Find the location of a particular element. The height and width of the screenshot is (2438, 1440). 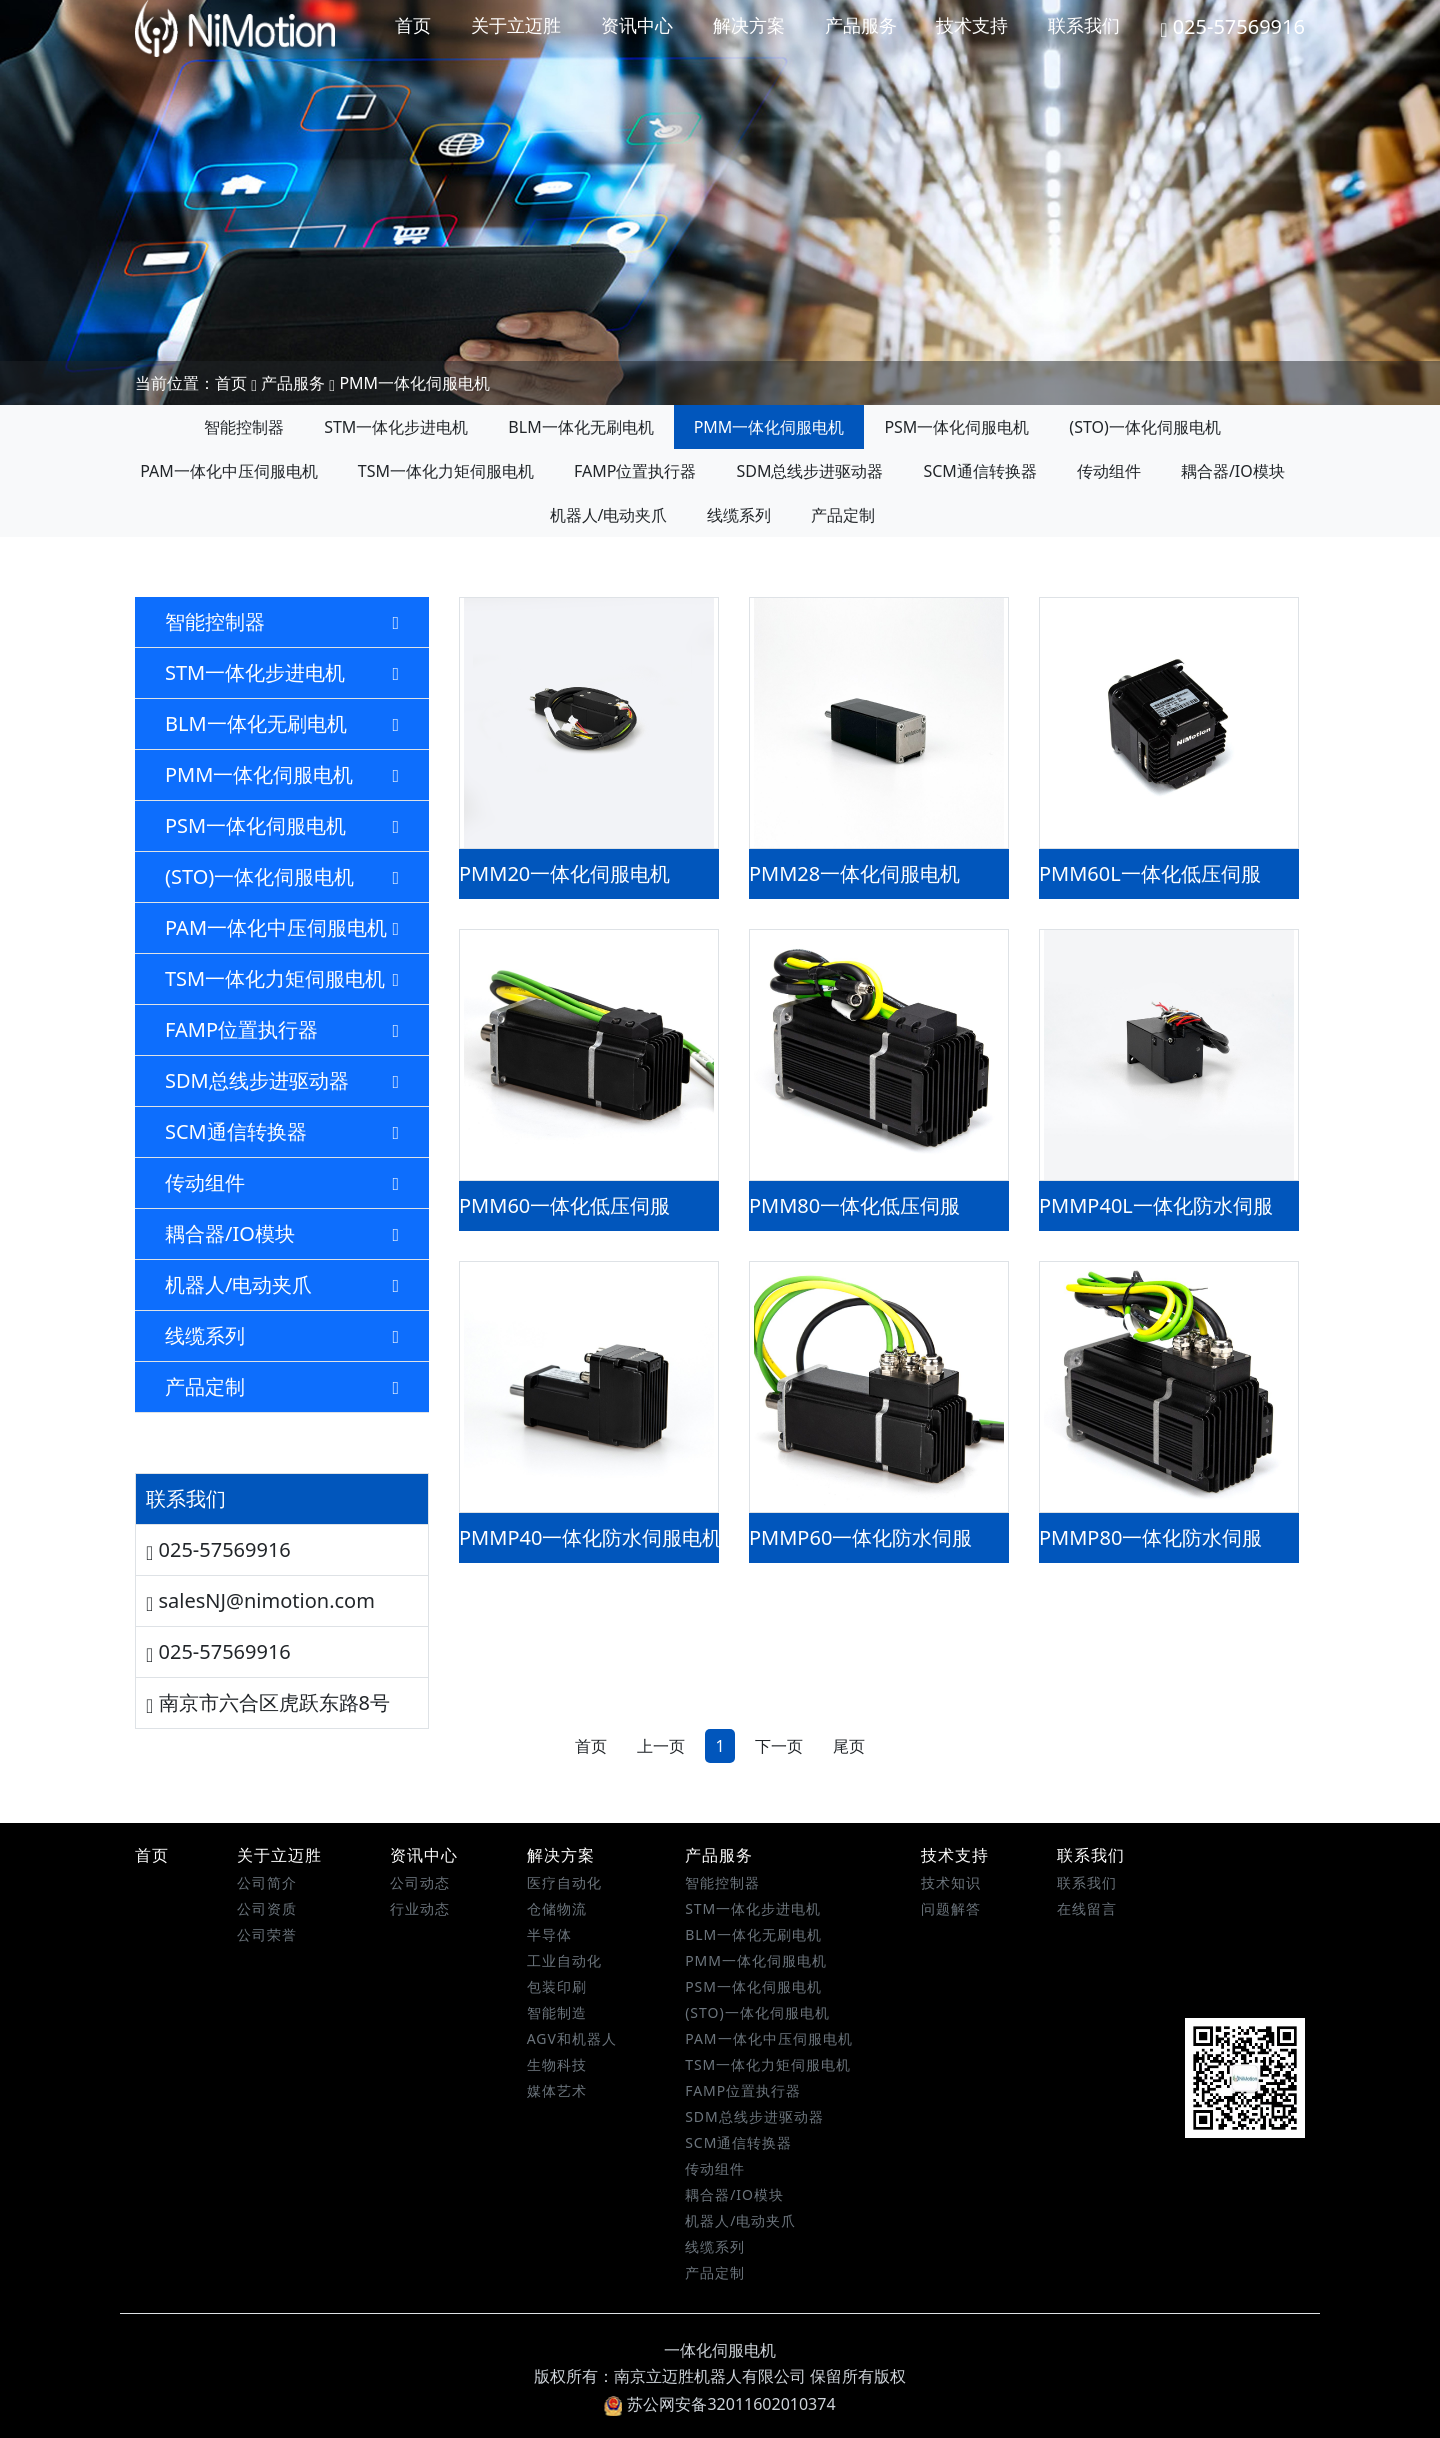

联系我们 is located at coordinates (1084, 25).